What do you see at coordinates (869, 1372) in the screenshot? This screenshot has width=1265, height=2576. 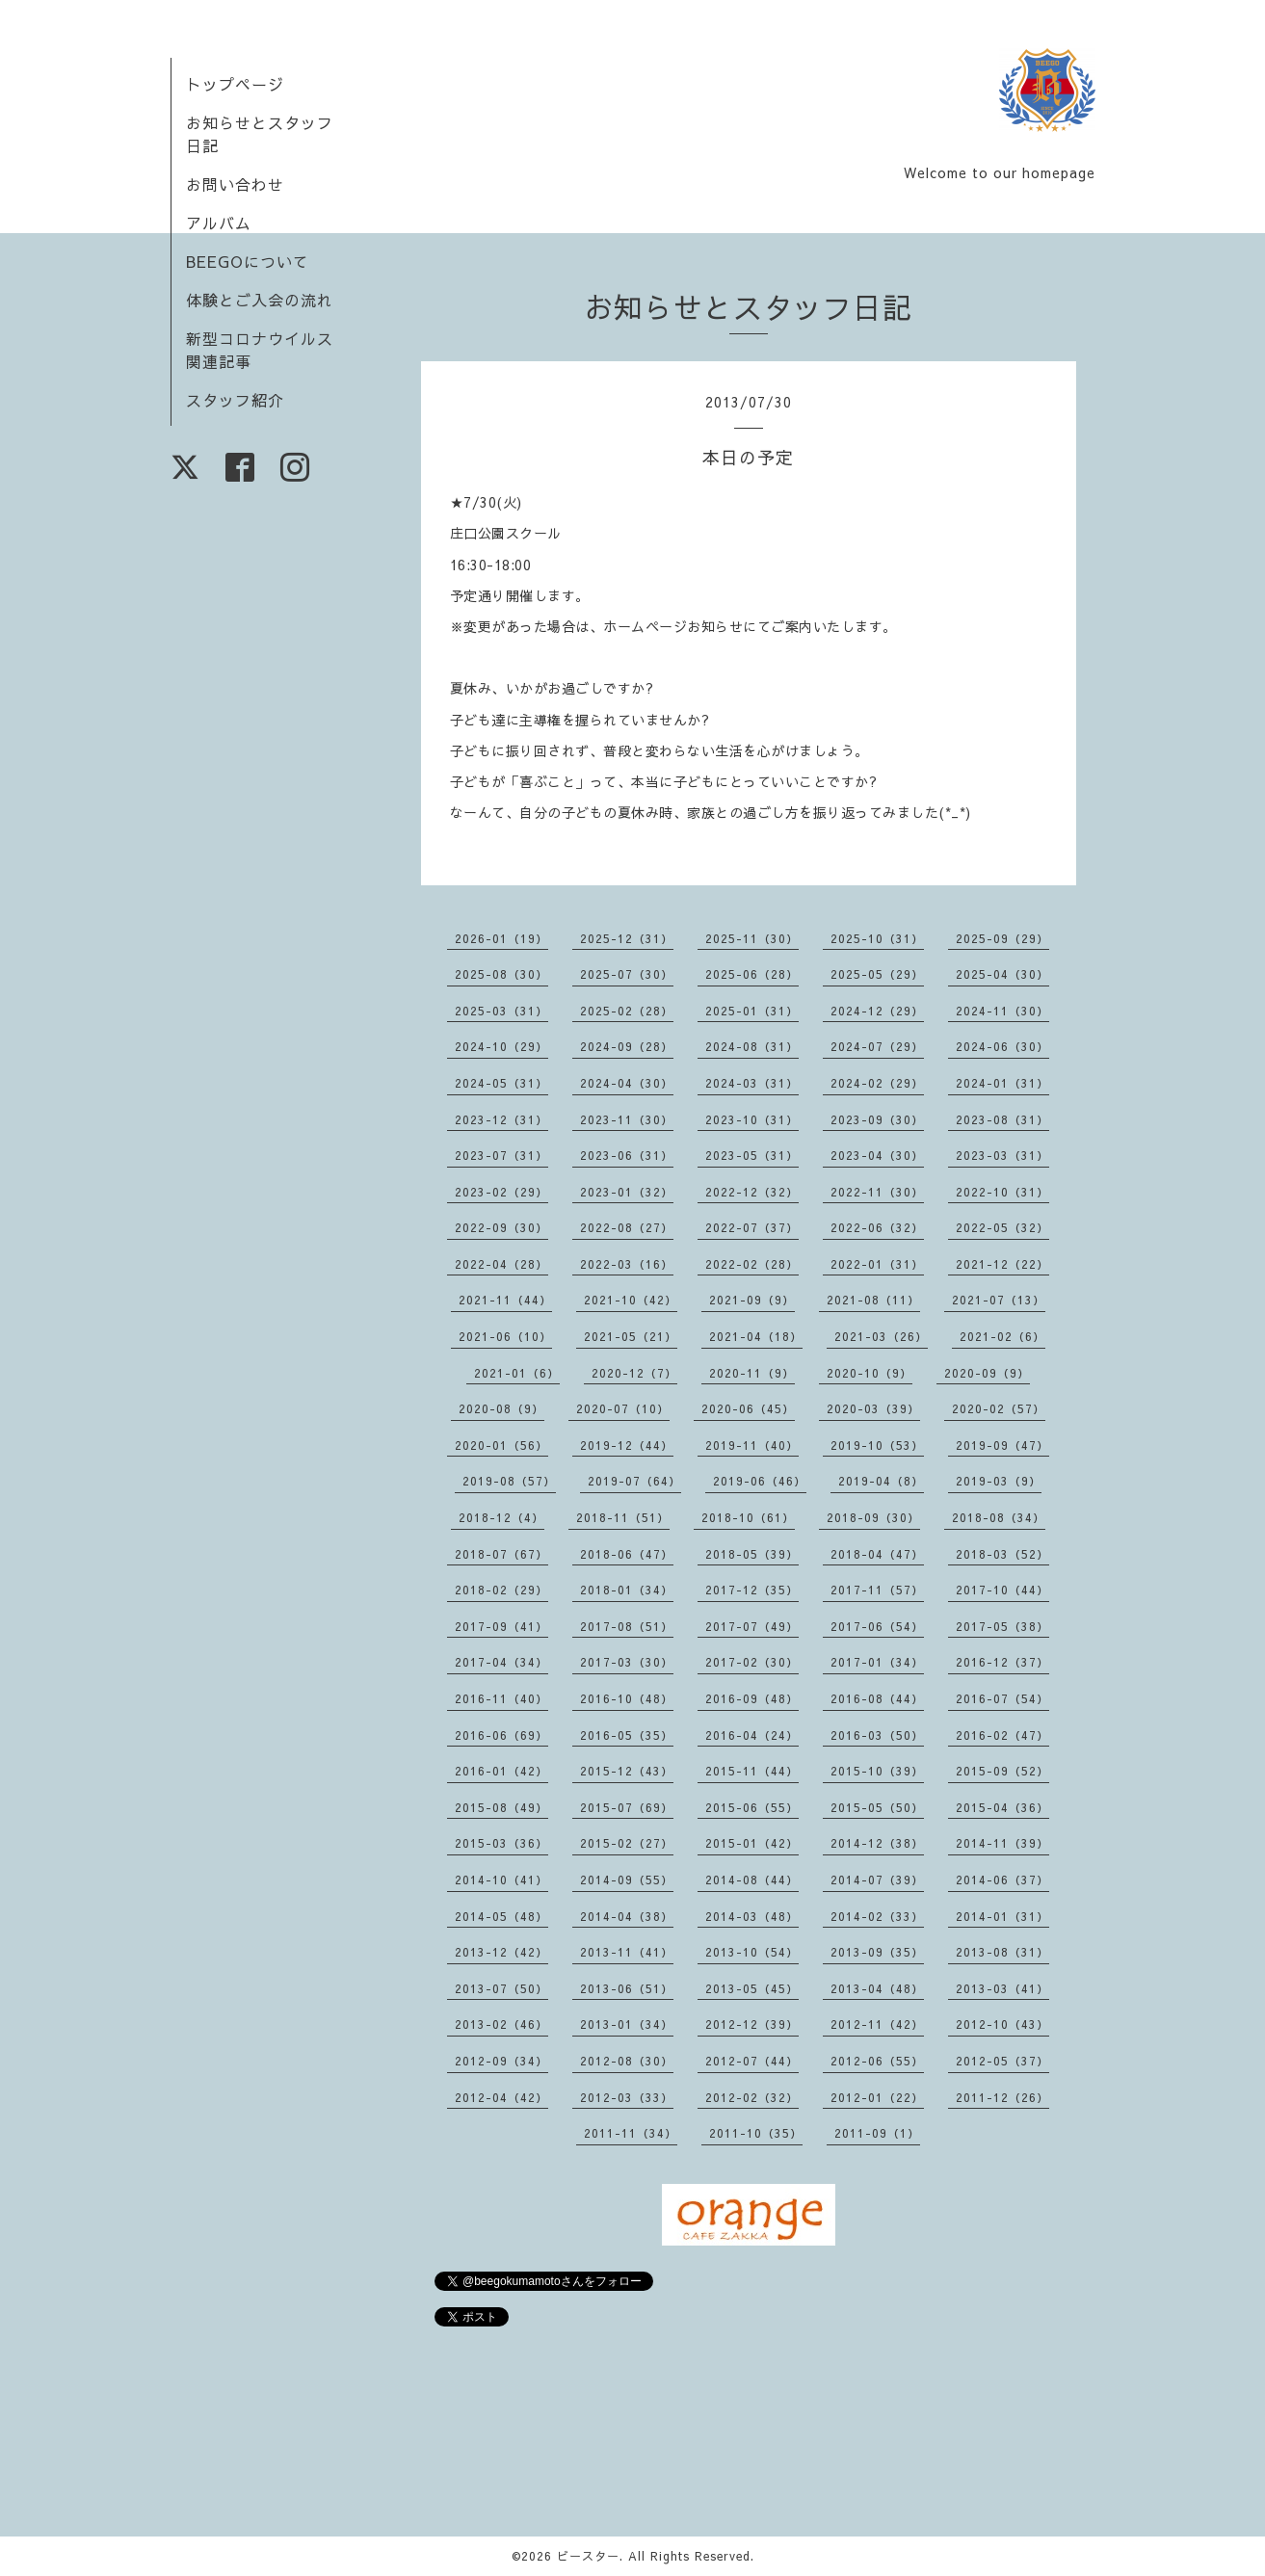 I see `2020-10（9）` at bounding box center [869, 1372].